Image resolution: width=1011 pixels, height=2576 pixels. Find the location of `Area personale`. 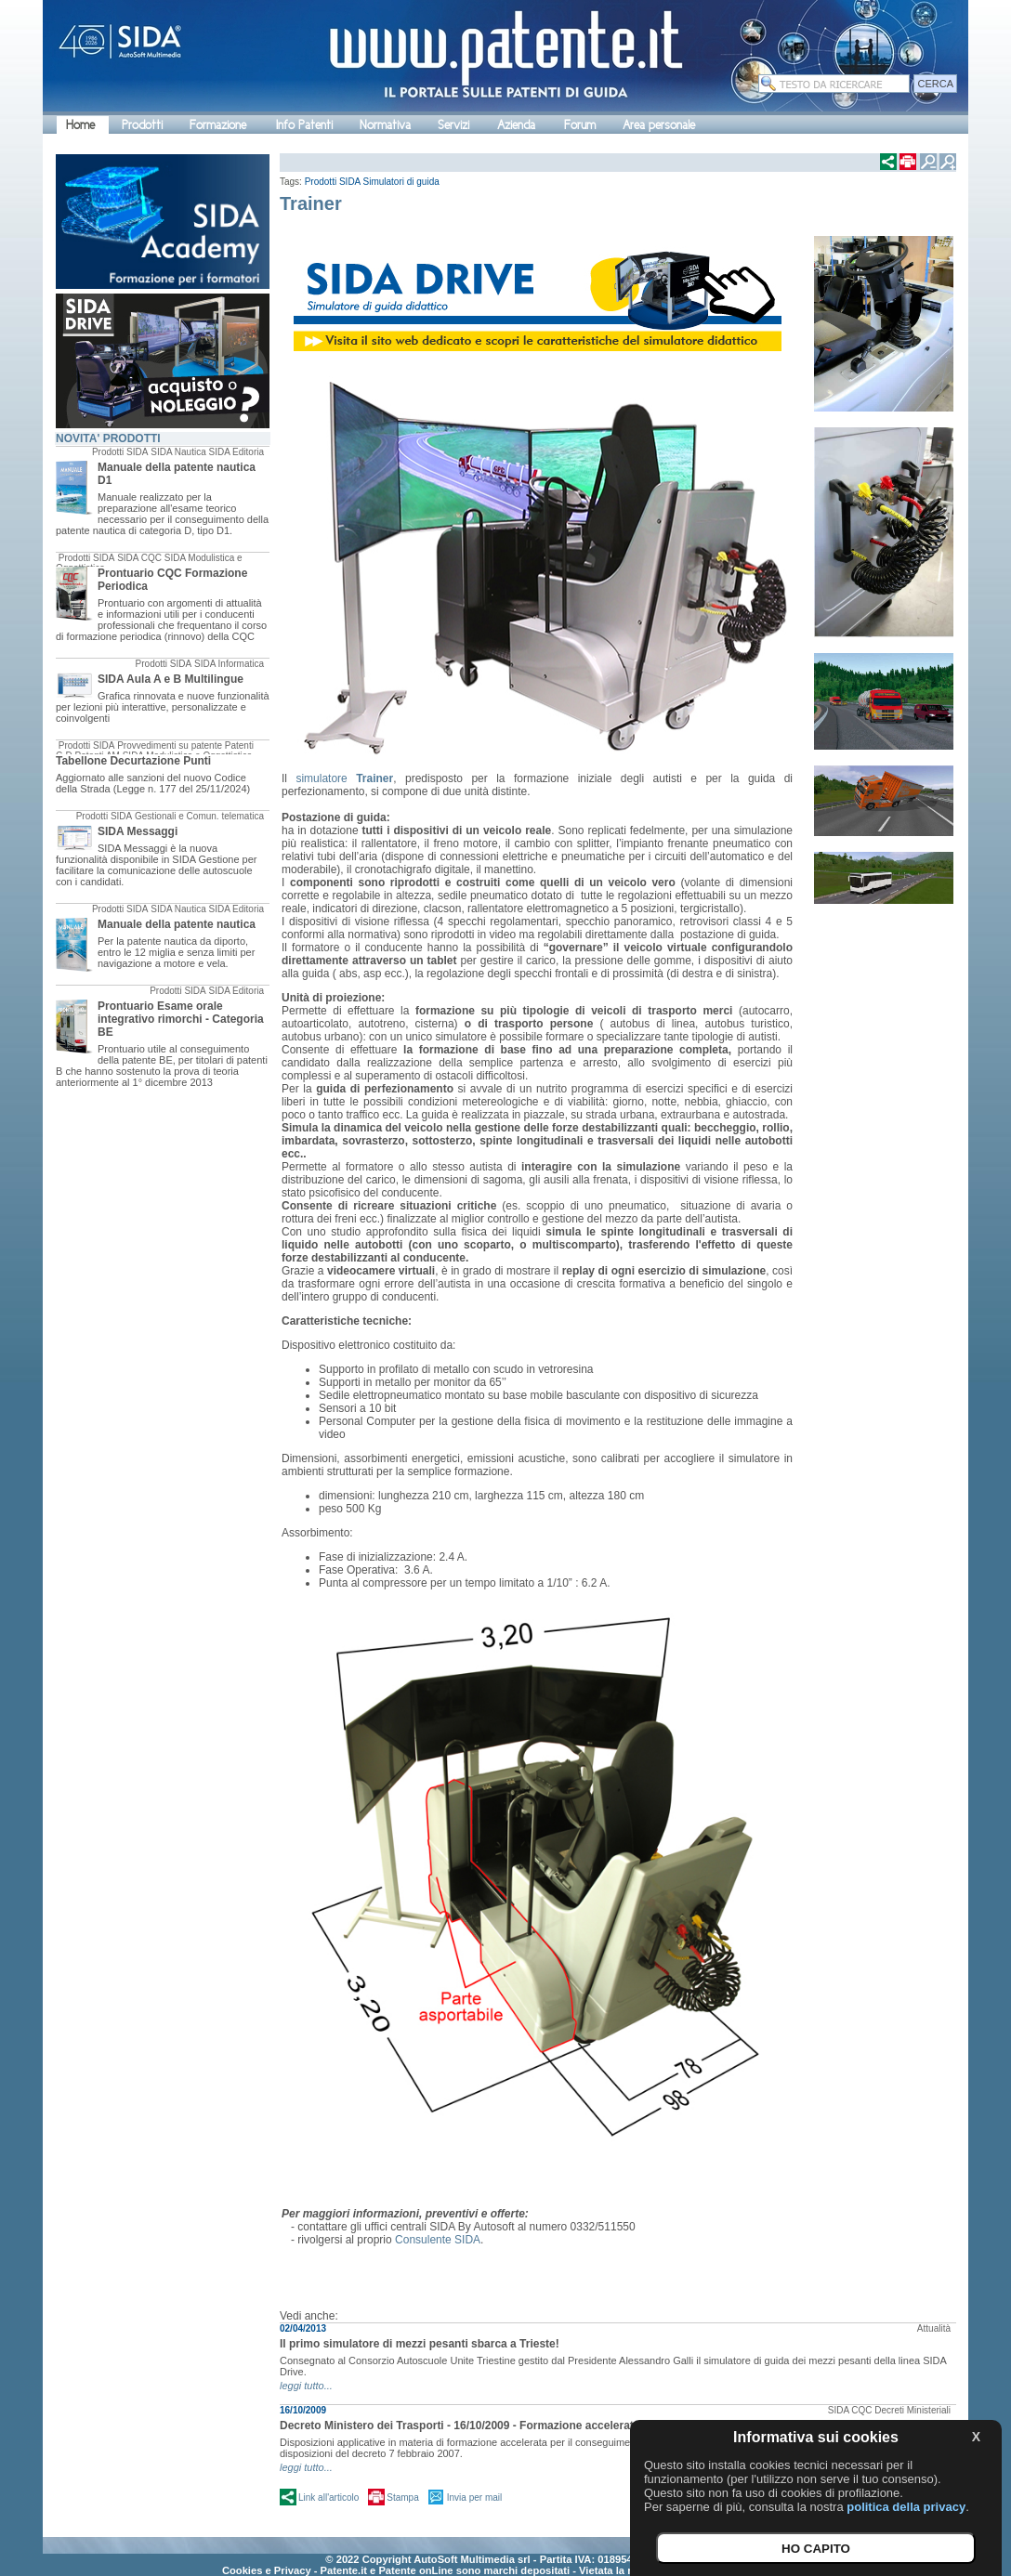

Area personale is located at coordinates (659, 125).